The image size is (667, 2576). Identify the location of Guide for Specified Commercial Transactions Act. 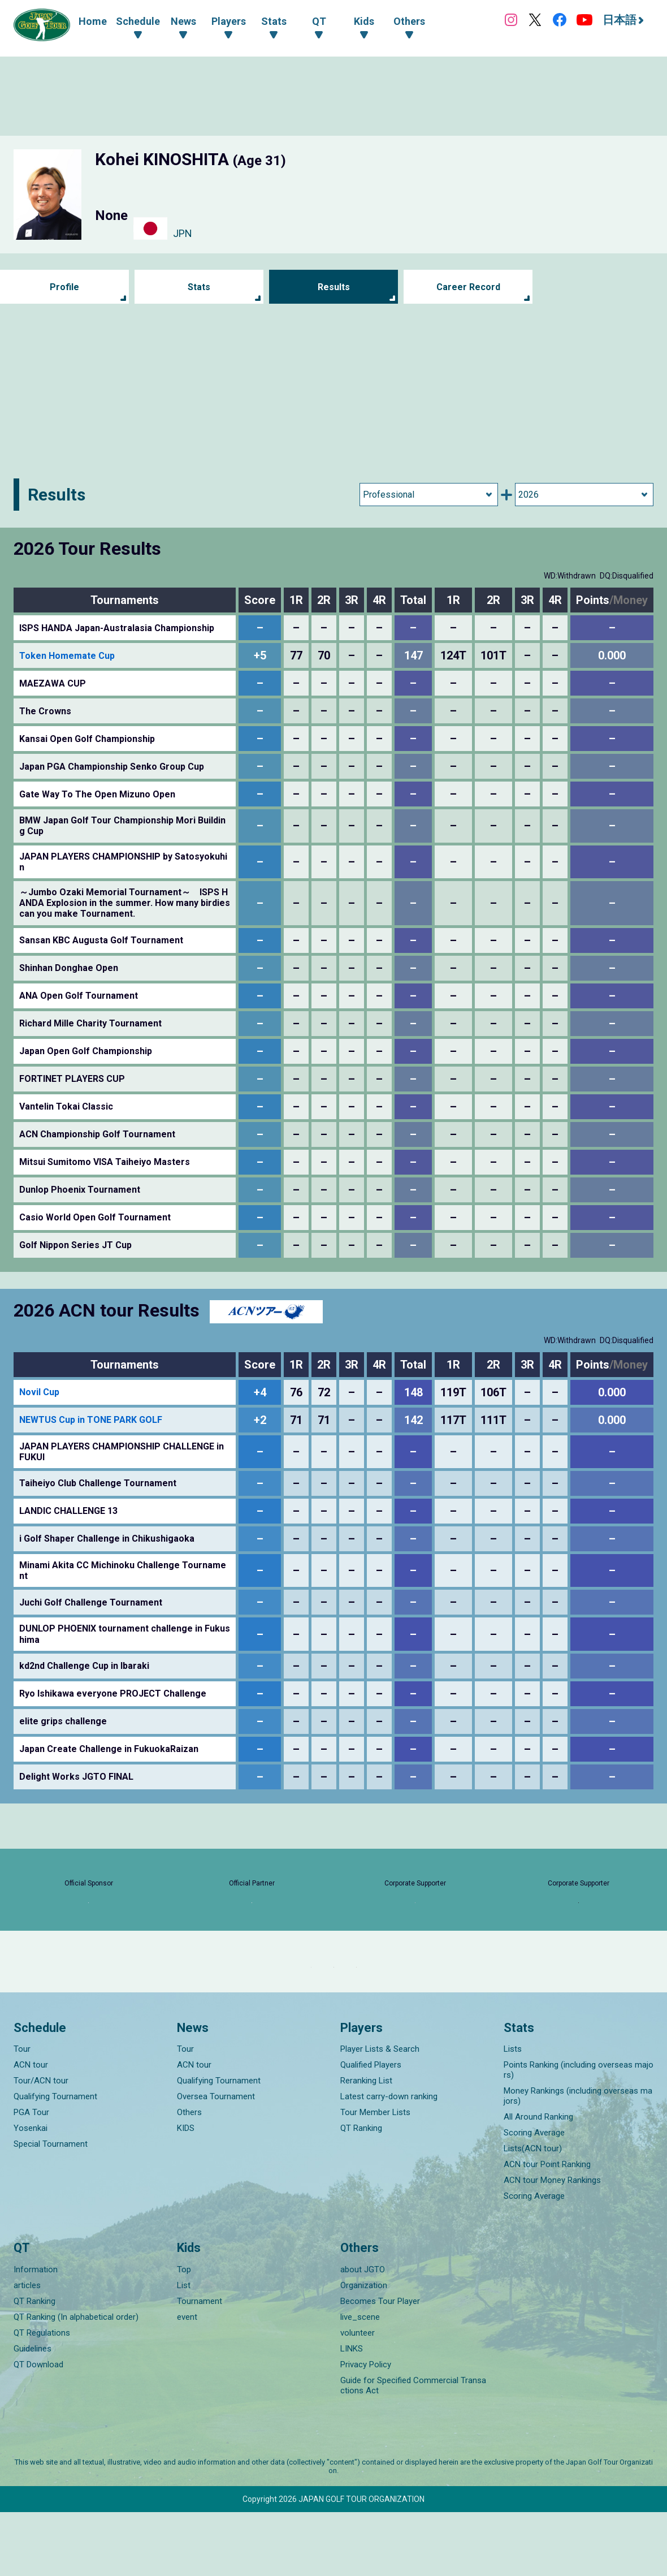
(413, 2449).